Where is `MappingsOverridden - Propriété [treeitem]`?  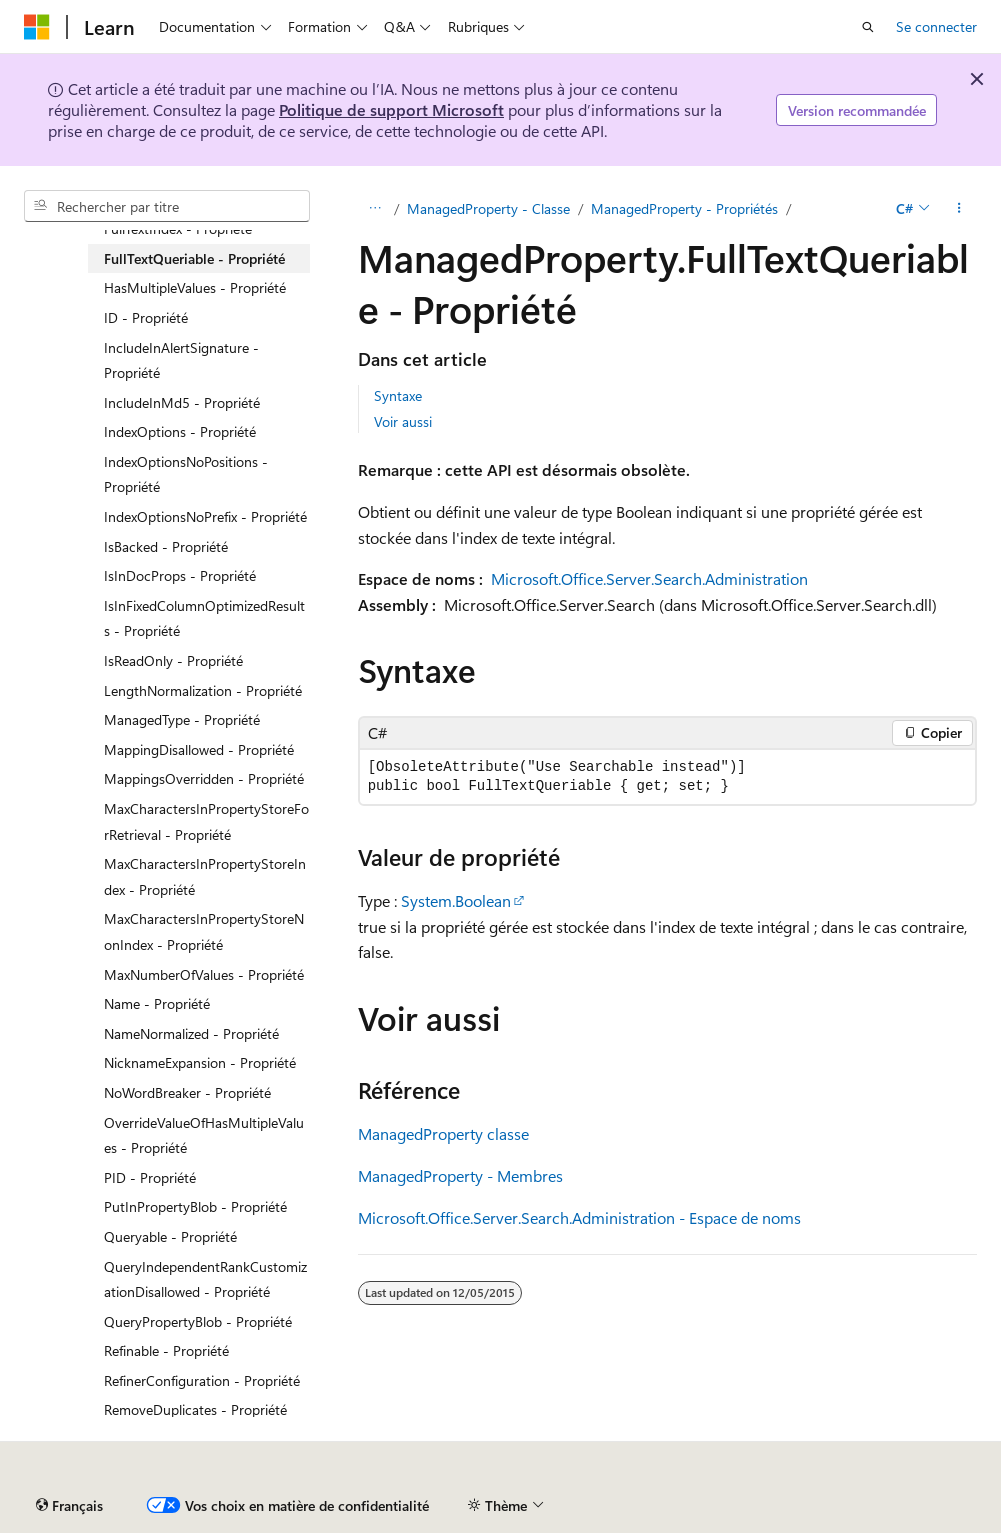 MappingsOverridden - Propriété [treeitem] is located at coordinates (204, 778).